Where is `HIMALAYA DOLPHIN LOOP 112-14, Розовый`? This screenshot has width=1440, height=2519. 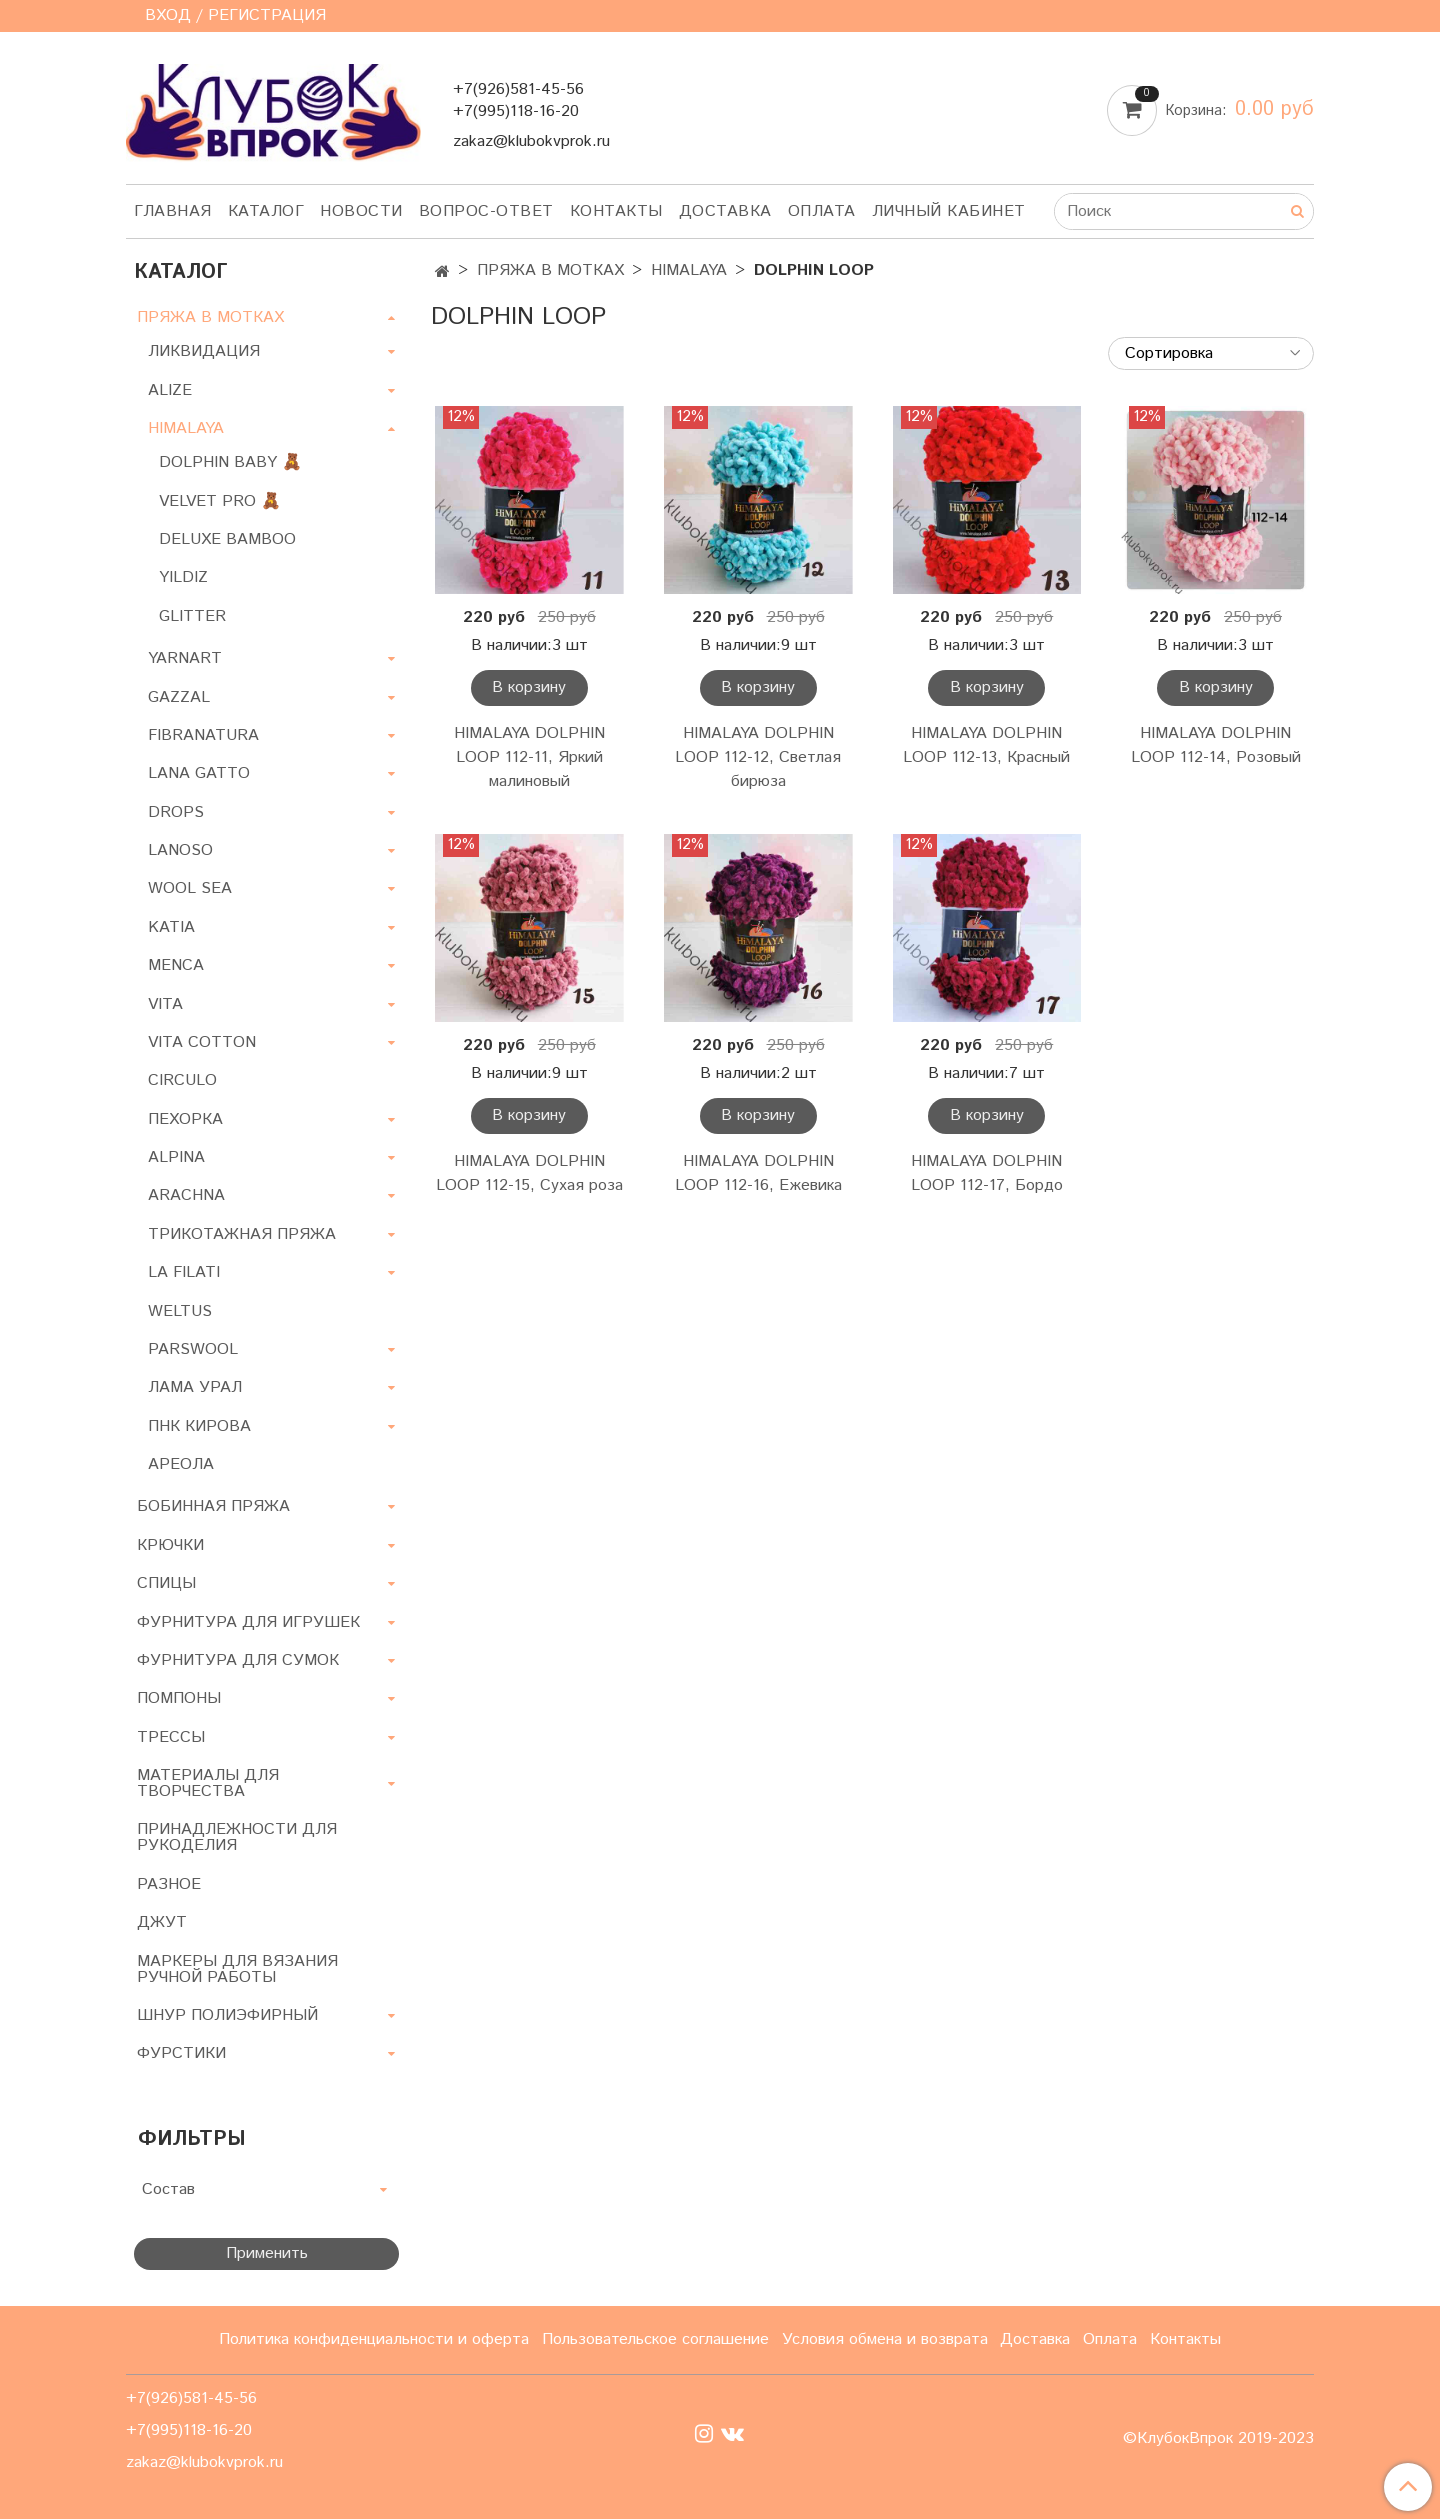 HIMALAYA DOLPHIN LOOP 112-14, Розовый is located at coordinates (1216, 745).